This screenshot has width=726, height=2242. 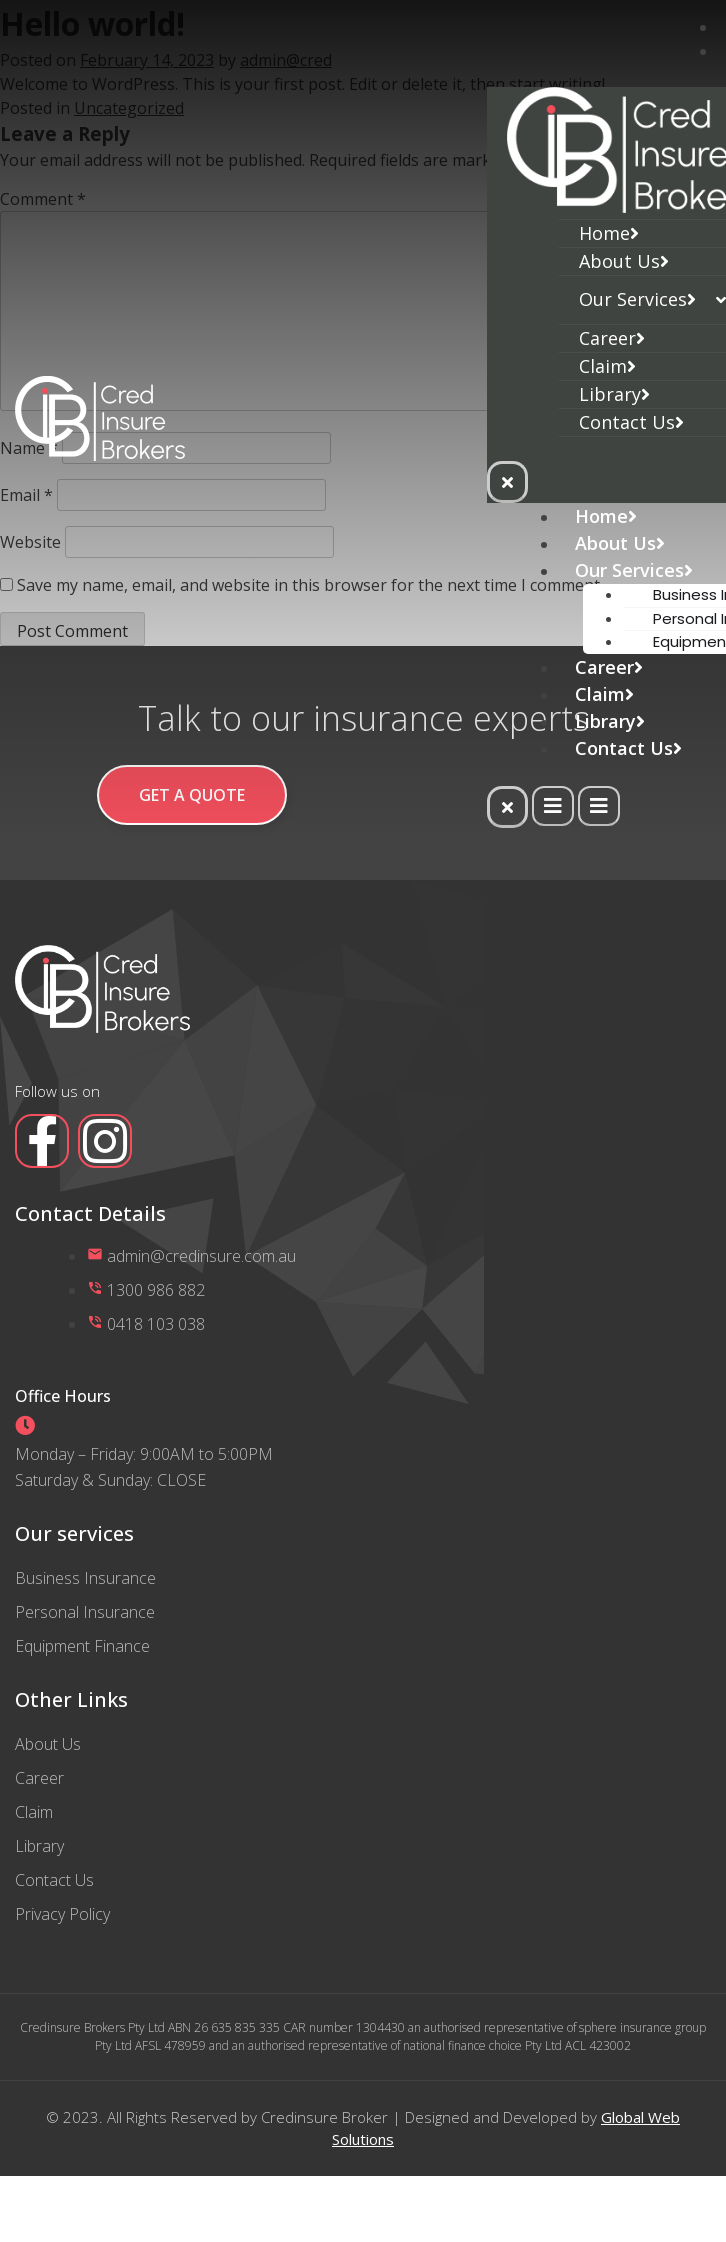 What do you see at coordinates (62, 1914) in the screenshot?
I see `Privacy Policy` at bounding box center [62, 1914].